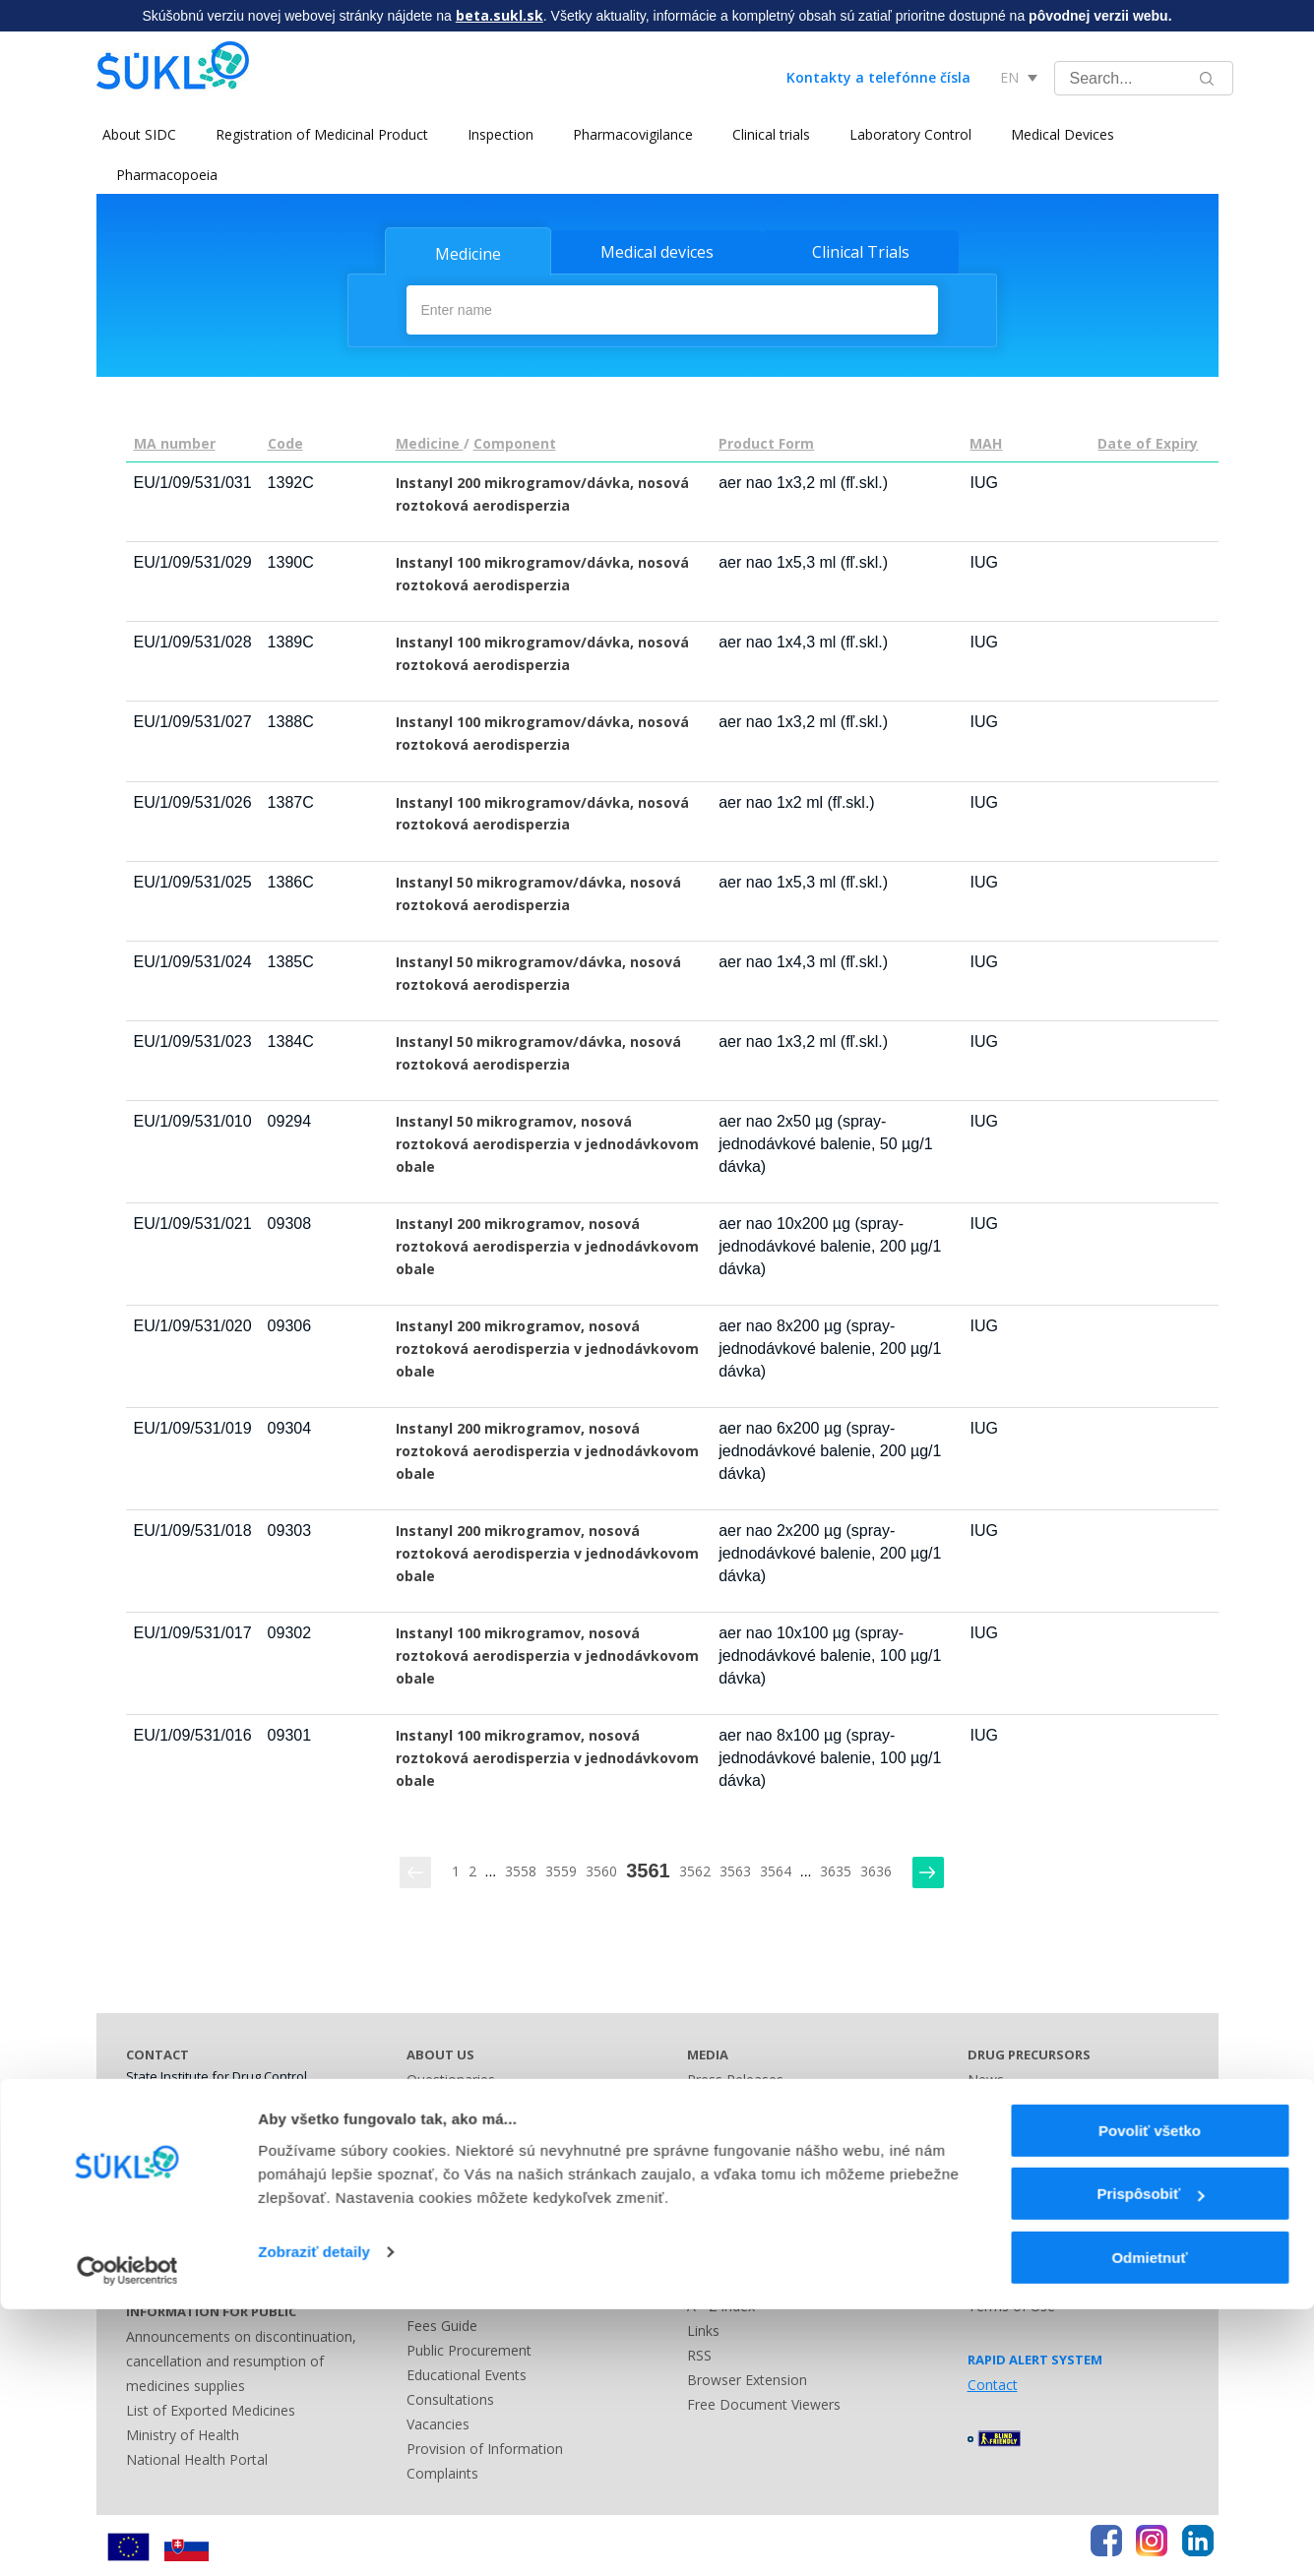  What do you see at coordinates (489, 2224) in the screenshot?
I see `International Cooperation` at bounding box center [489, 2224].